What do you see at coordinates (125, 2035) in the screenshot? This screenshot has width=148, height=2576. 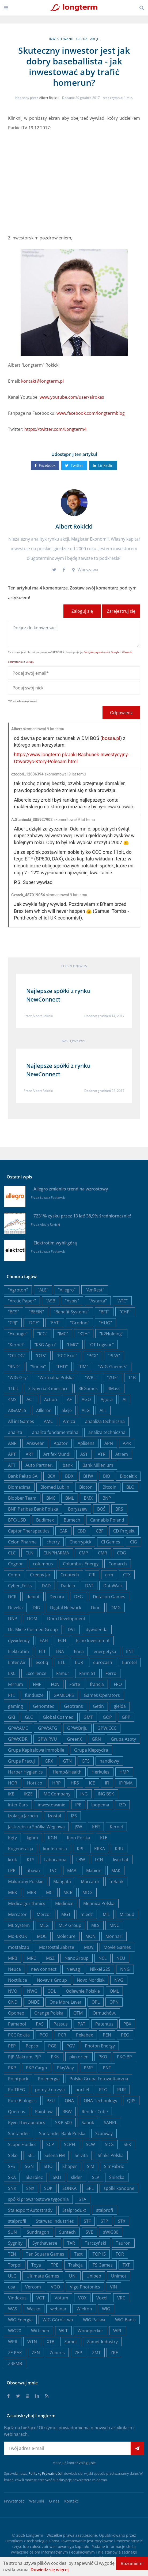 I see `PEO` at bounding box center [125, 2035].